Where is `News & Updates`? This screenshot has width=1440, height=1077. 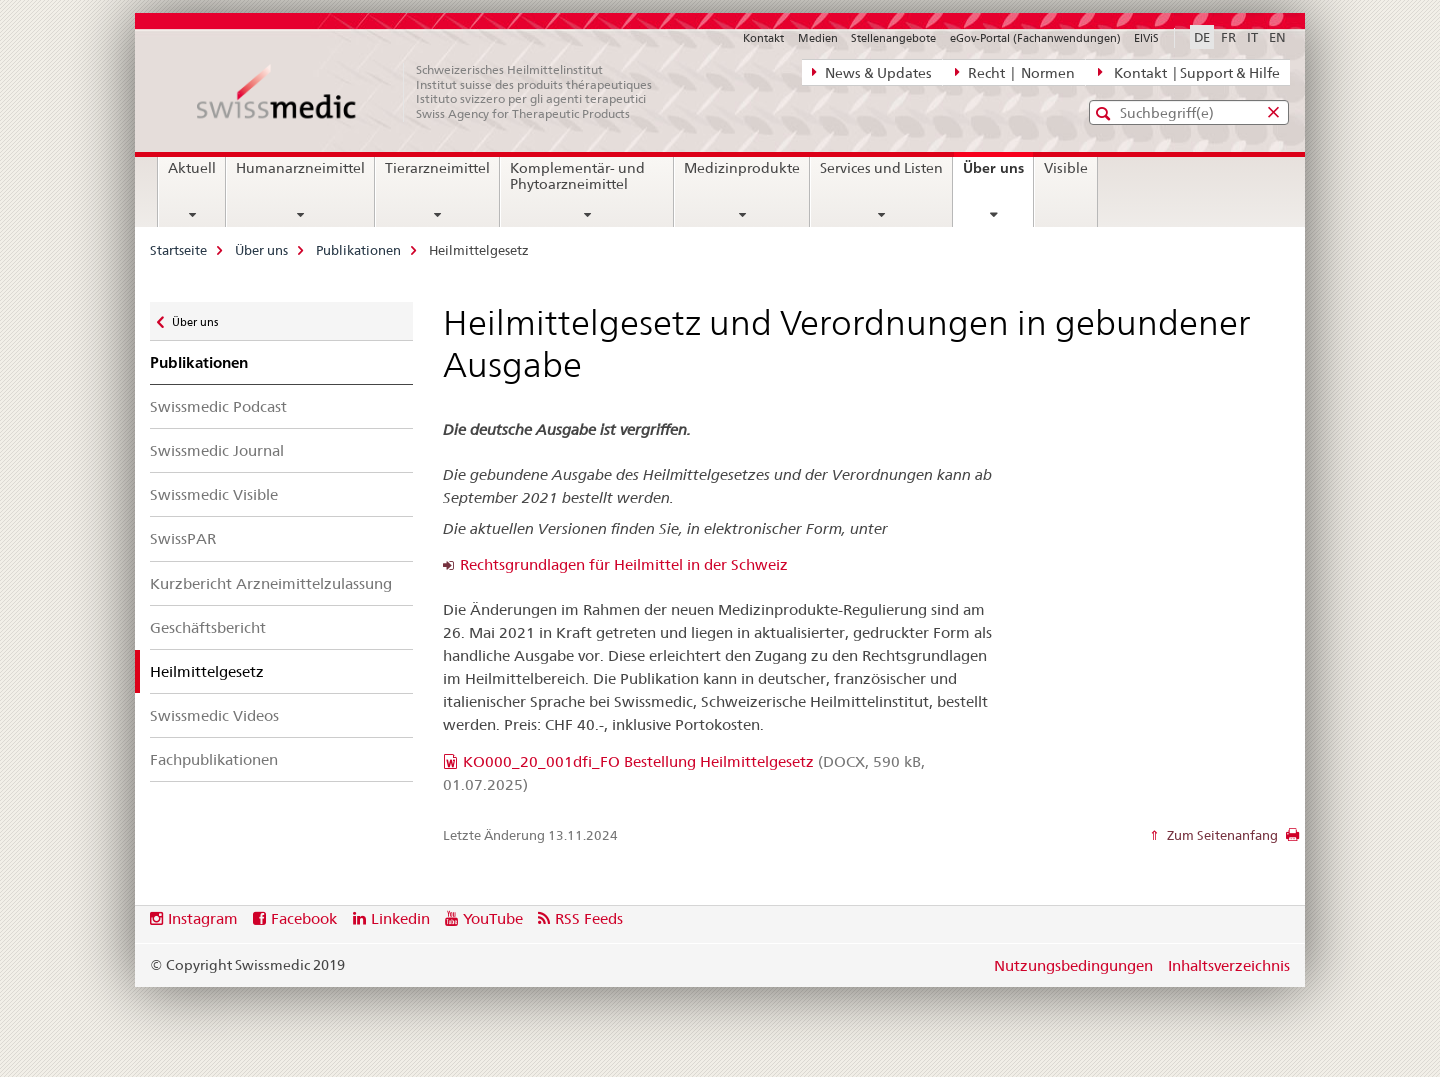 News & Updates is located at coordinates (872, 72).